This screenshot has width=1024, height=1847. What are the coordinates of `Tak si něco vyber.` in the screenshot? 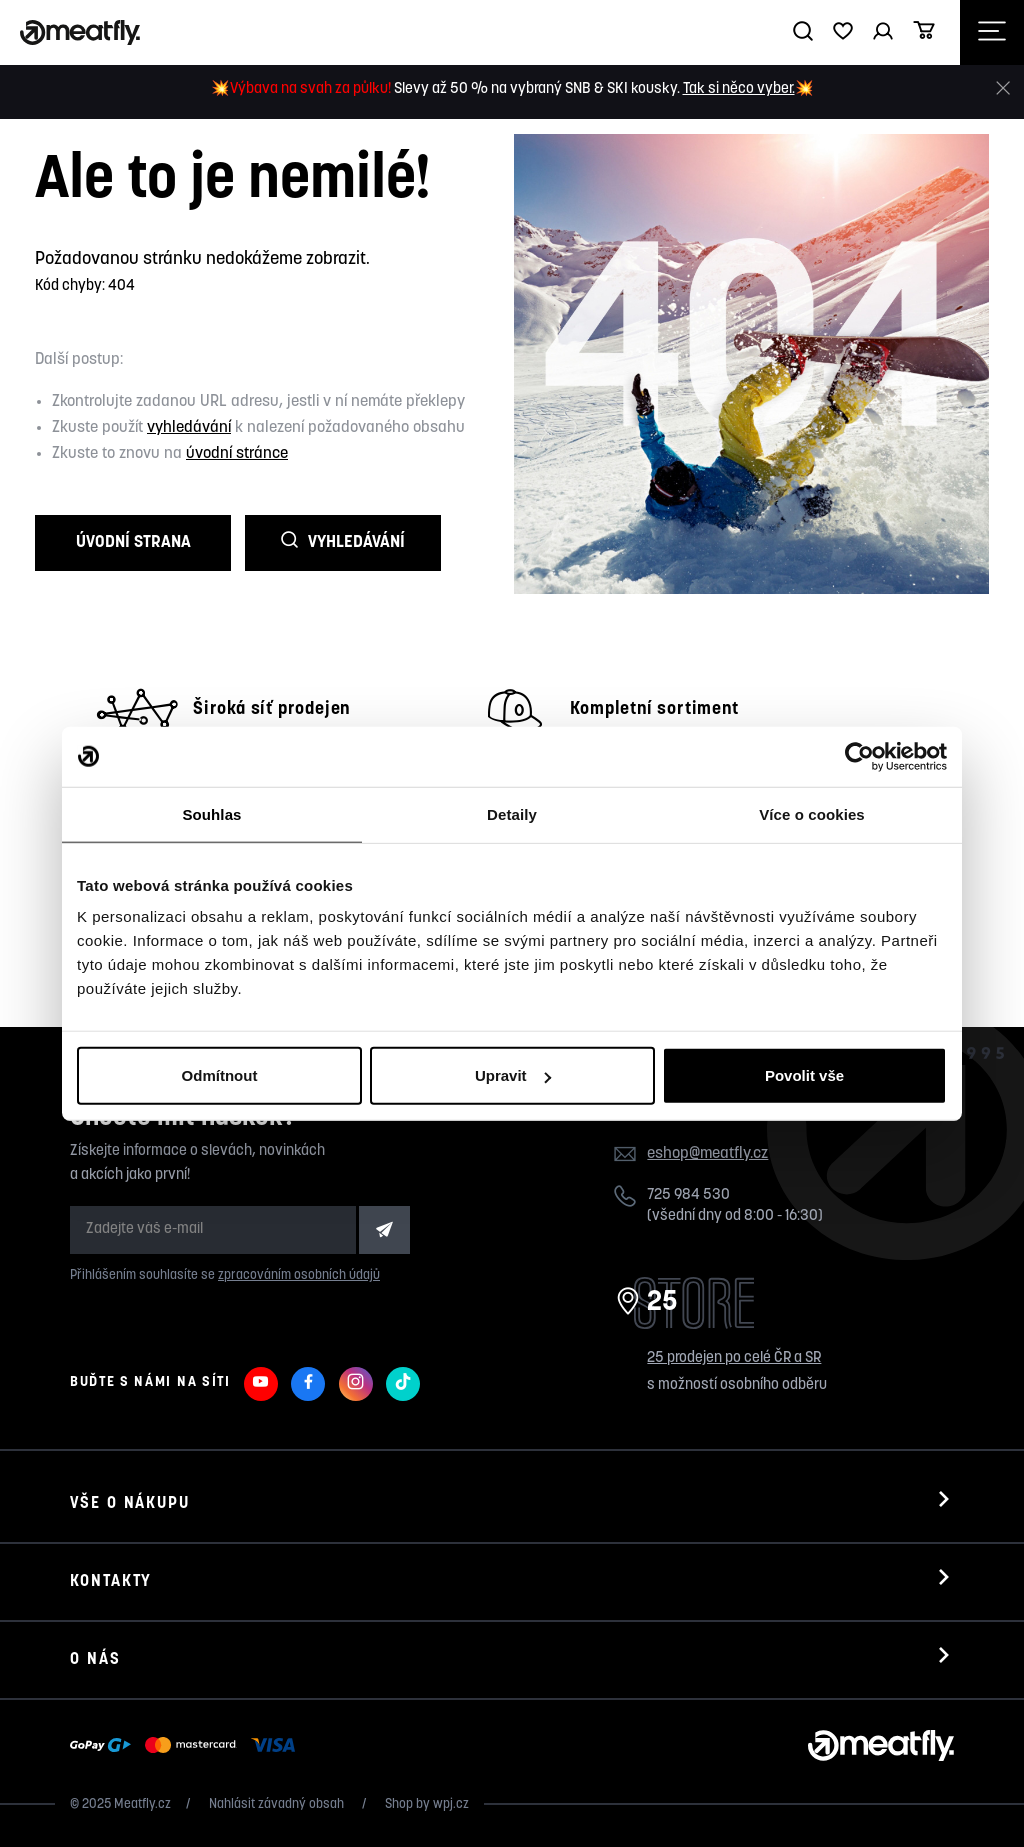 It's located at (739, 89).